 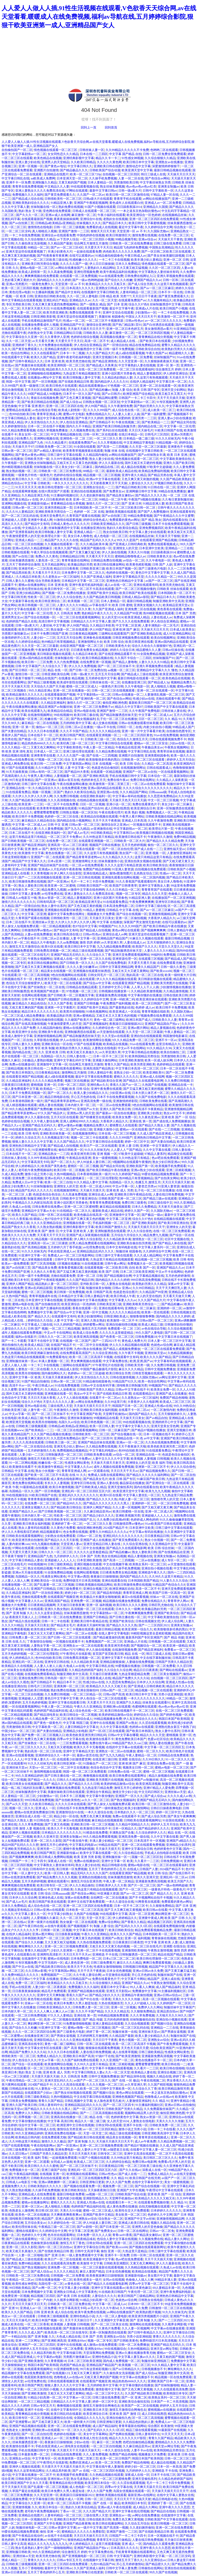 What do you see at coordinates (32, 548) in the screenshot?
I see `亚洲av乱码久久精品蜜桃麻豆` at bounding box center [32, 548].